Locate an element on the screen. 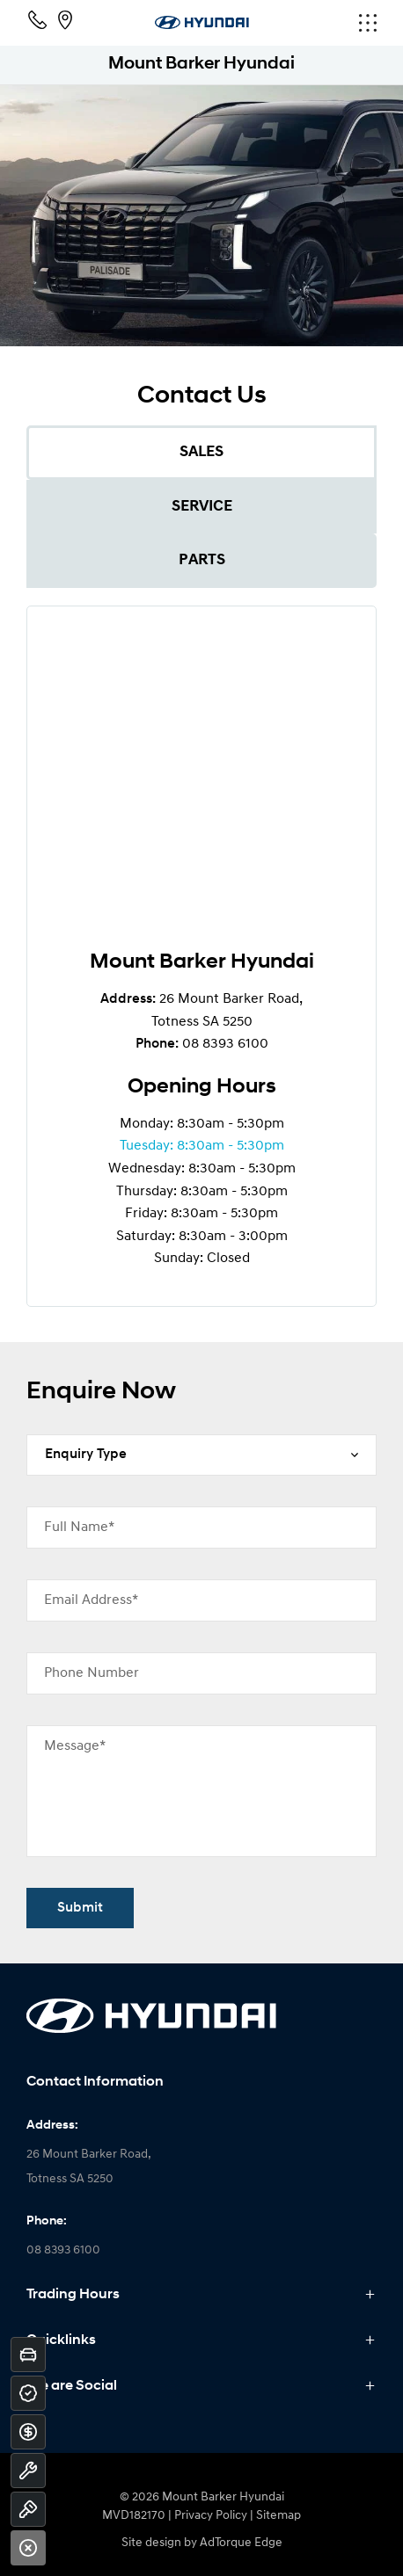 The height and width of the screenshot is (2576, 403). Site design by AdTorque Edge is located at coordinates (201, 2543).